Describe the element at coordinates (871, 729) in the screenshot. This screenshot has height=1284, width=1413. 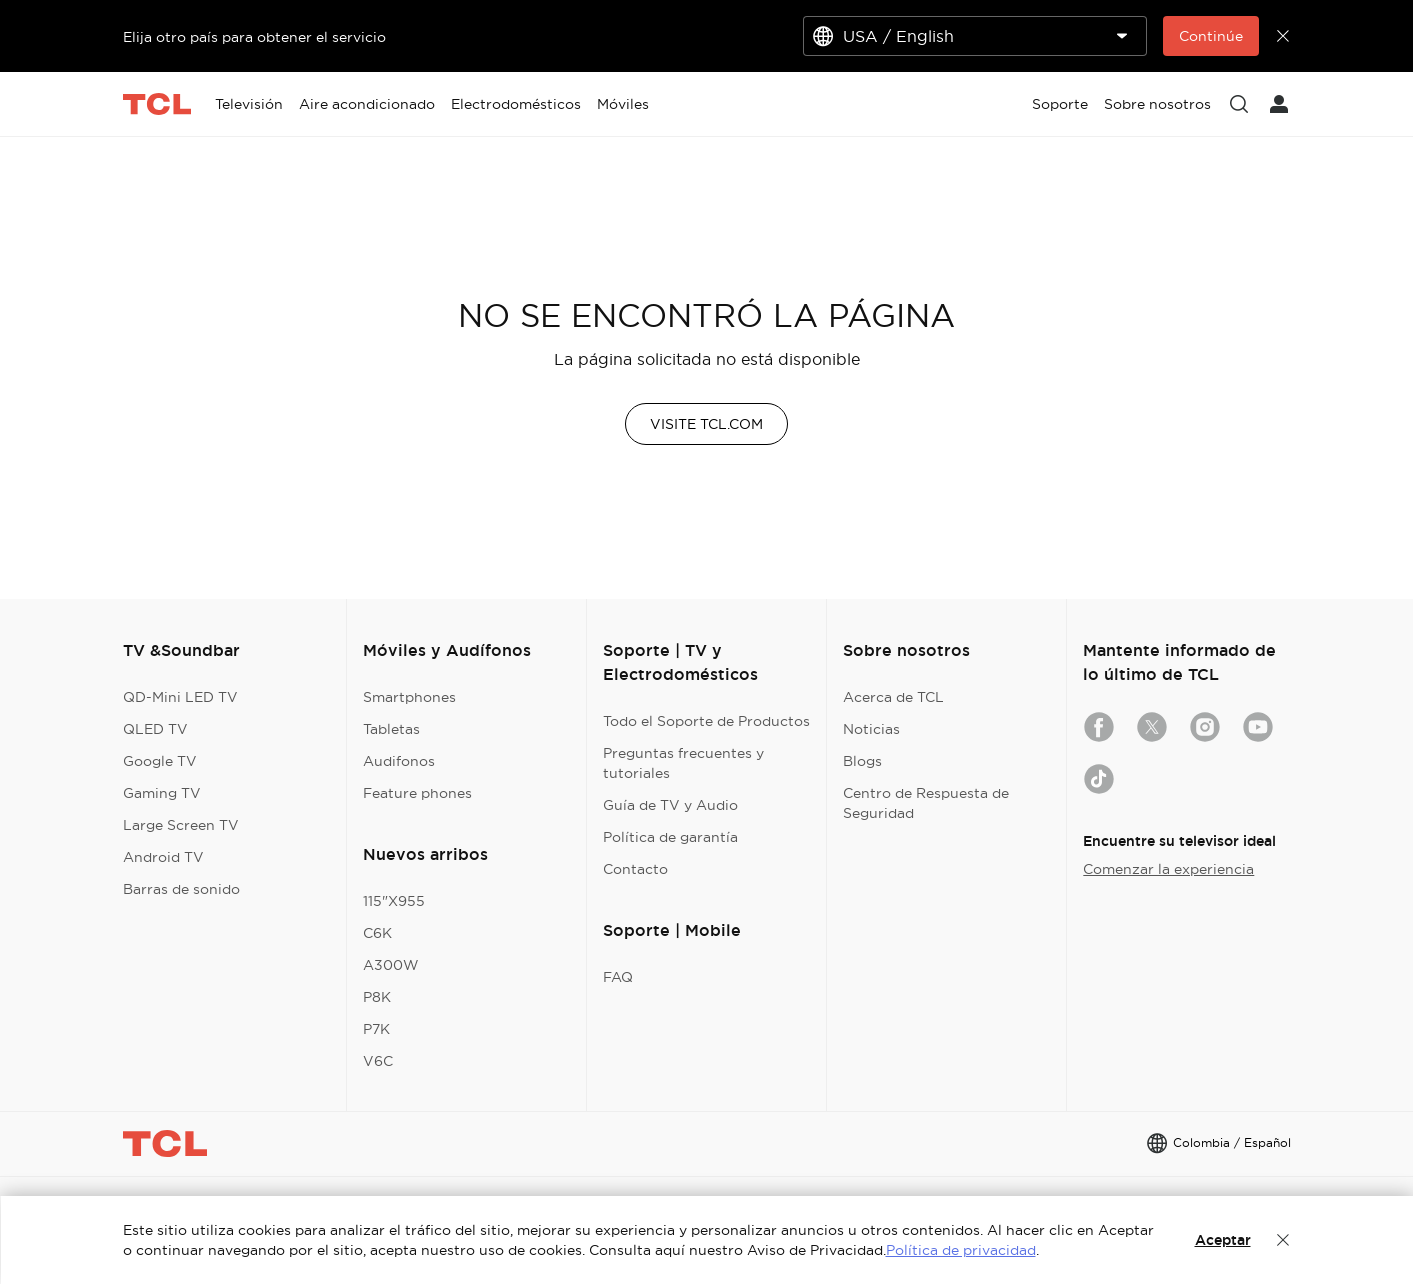
I see `Noticias` at that location.